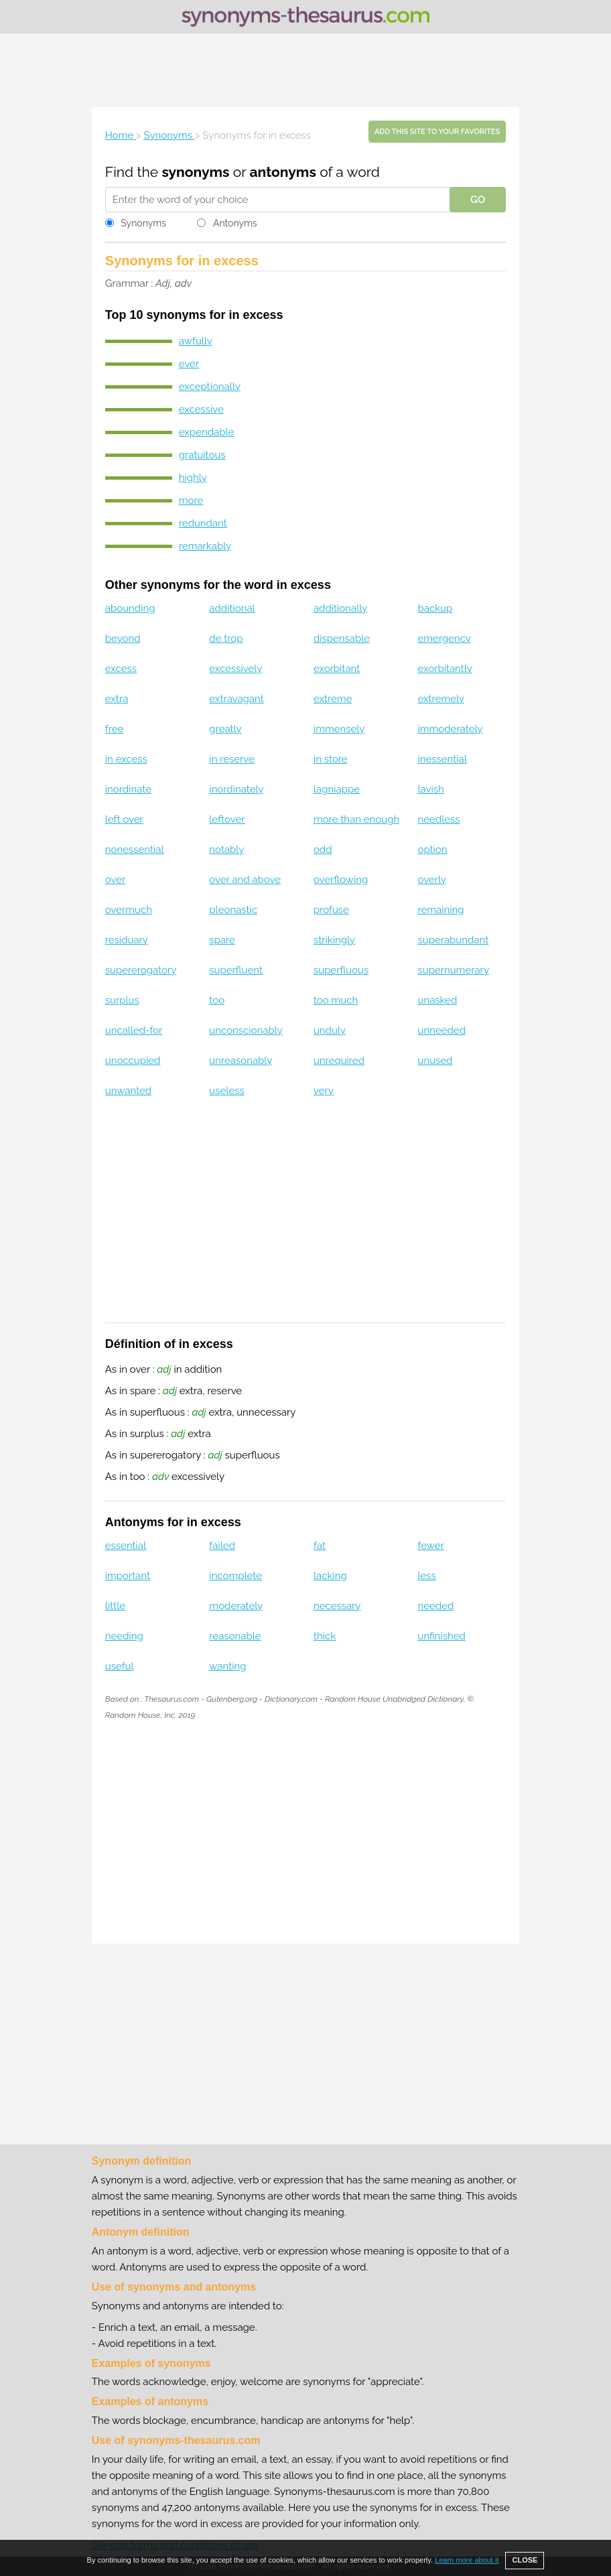 The height and width of the screenshot is (2576, 611). What do you see at coordinates (134, 1030) in the screenshot?
I see `uncalled-for` at bounding box center [134, 1030].